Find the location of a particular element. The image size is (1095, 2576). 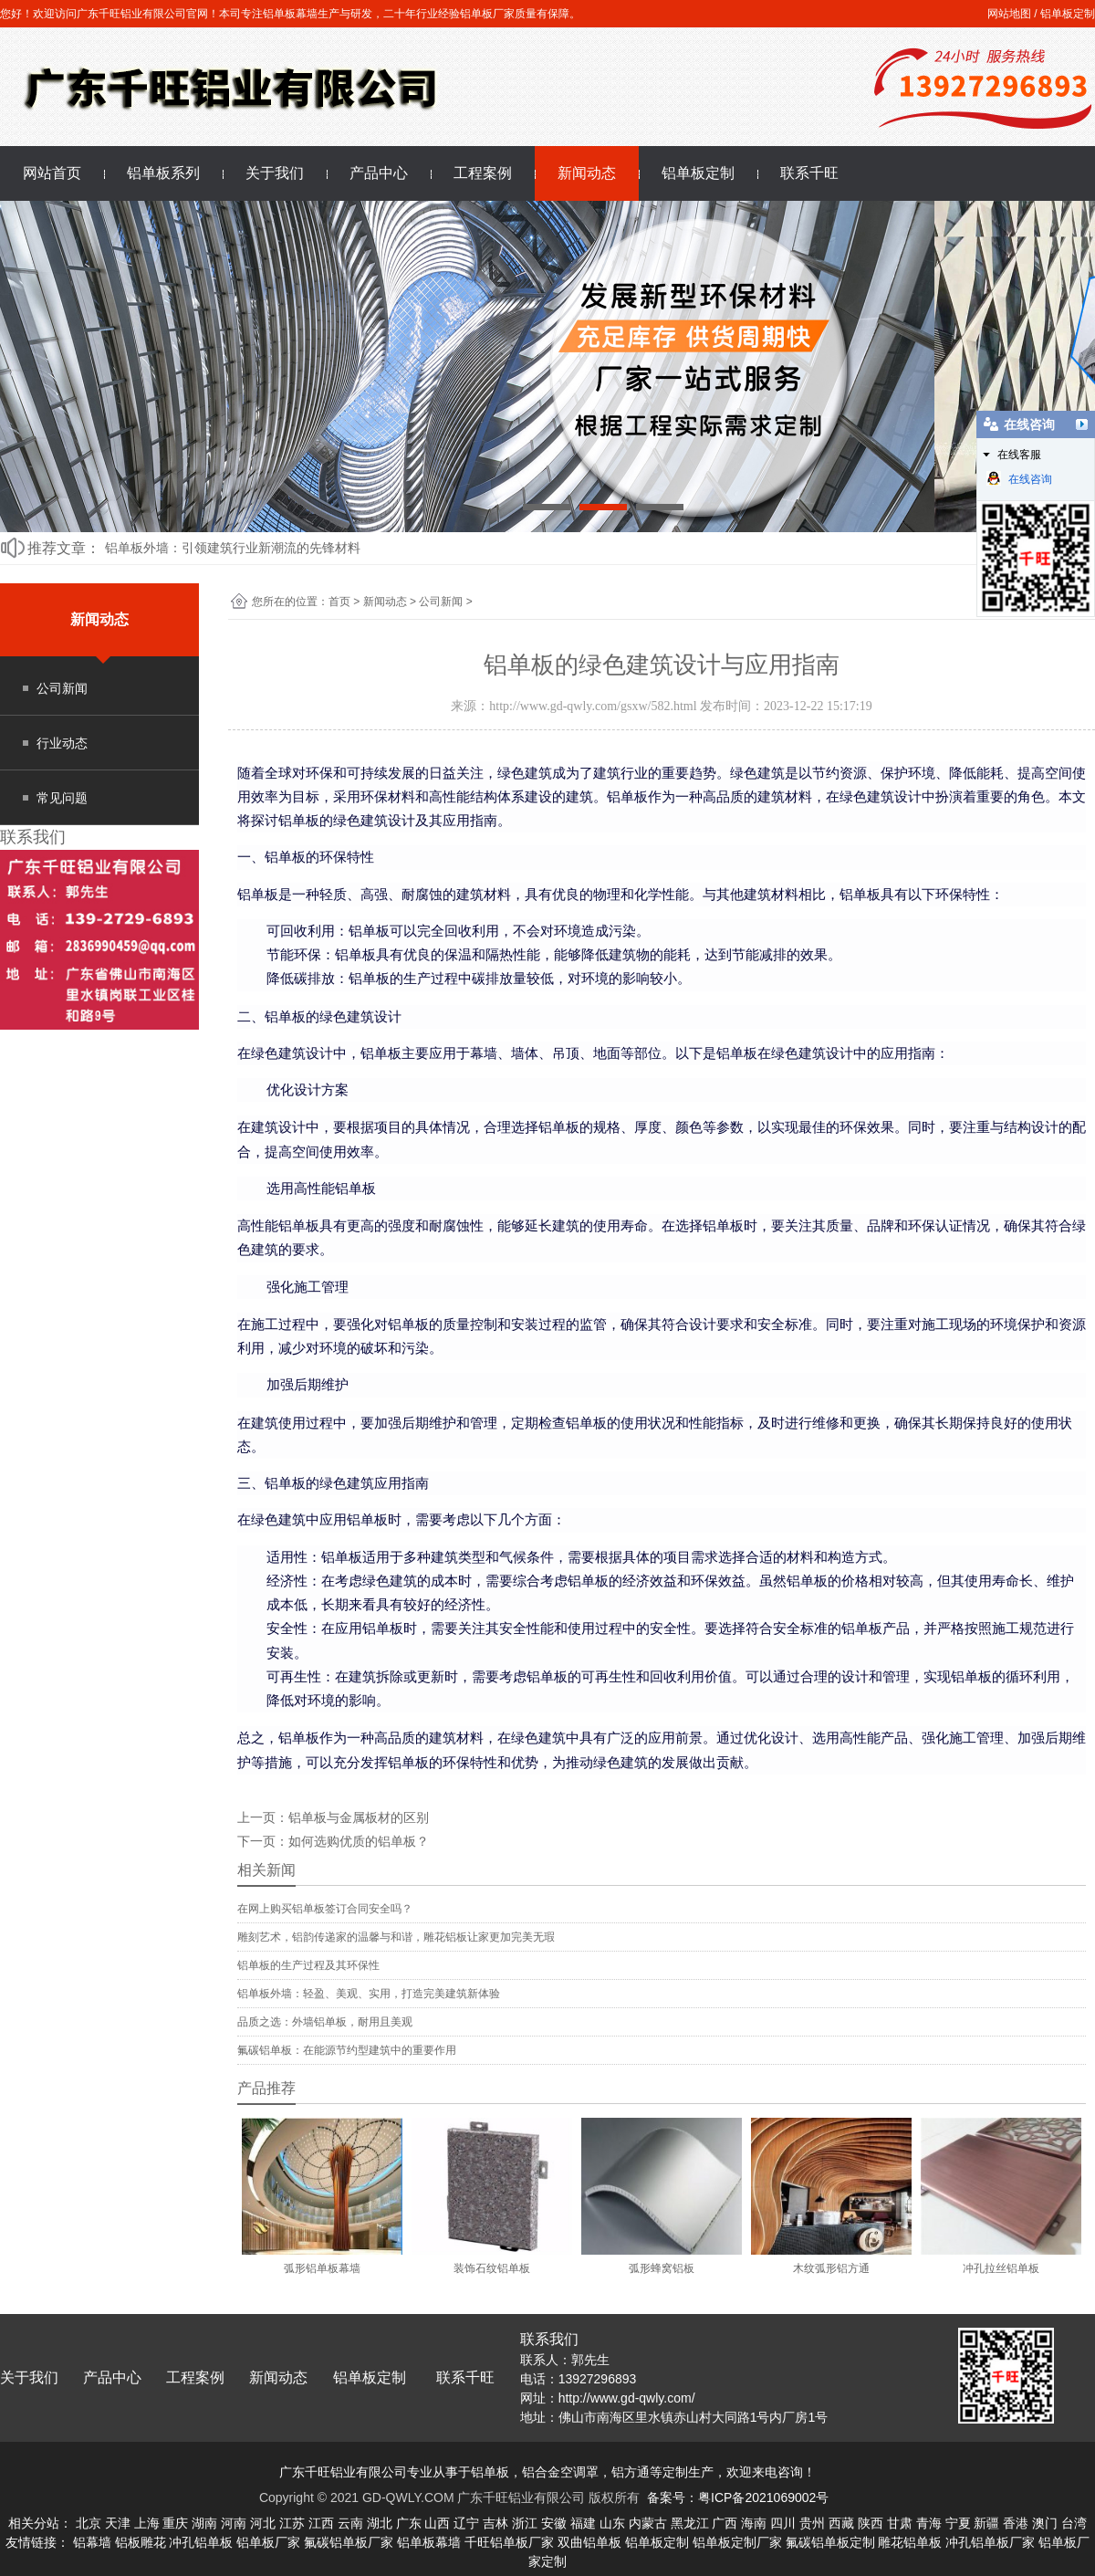

铝幕墙 is located at coordinates (92, 2542).